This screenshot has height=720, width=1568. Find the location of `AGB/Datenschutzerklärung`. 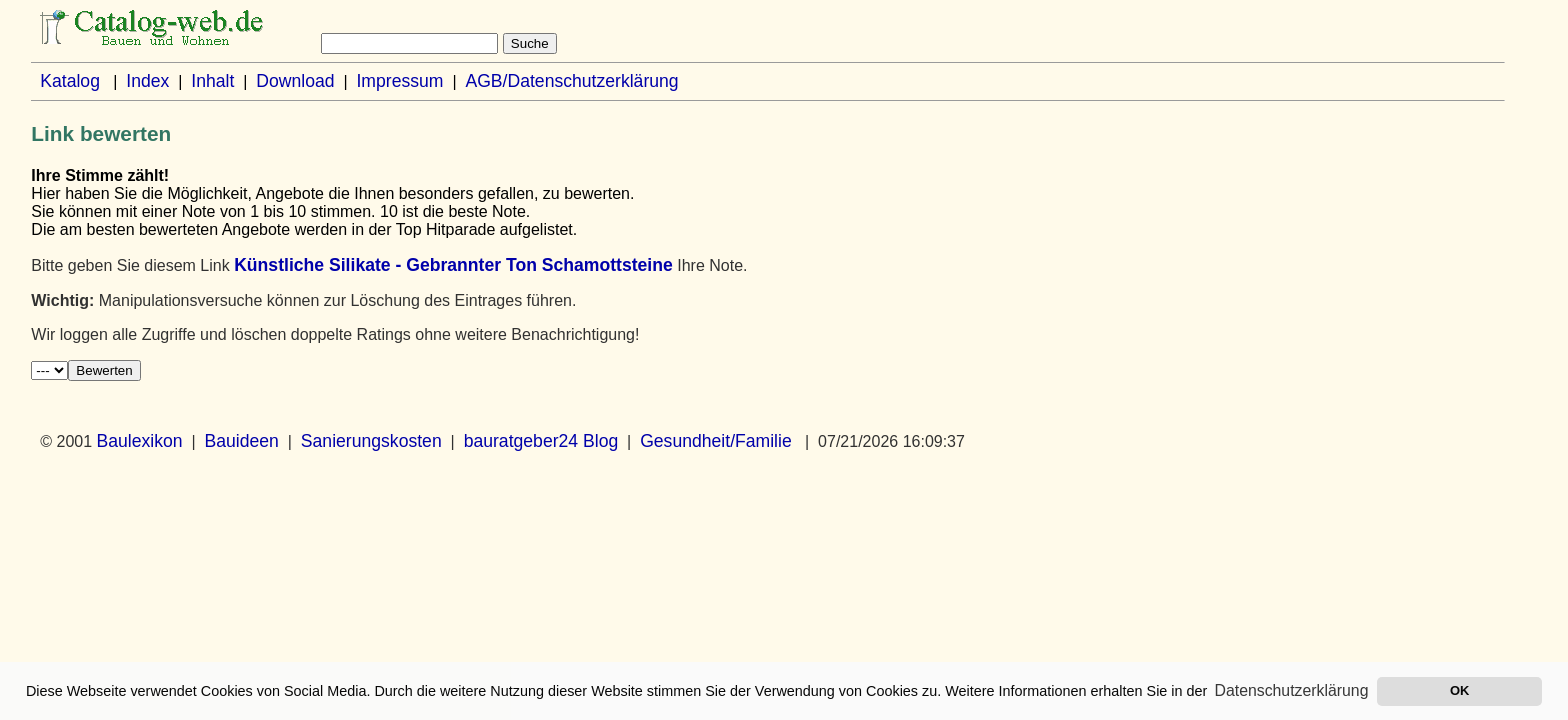

AGB/Datenschutzerklärung is located at coordinates (571, 81).